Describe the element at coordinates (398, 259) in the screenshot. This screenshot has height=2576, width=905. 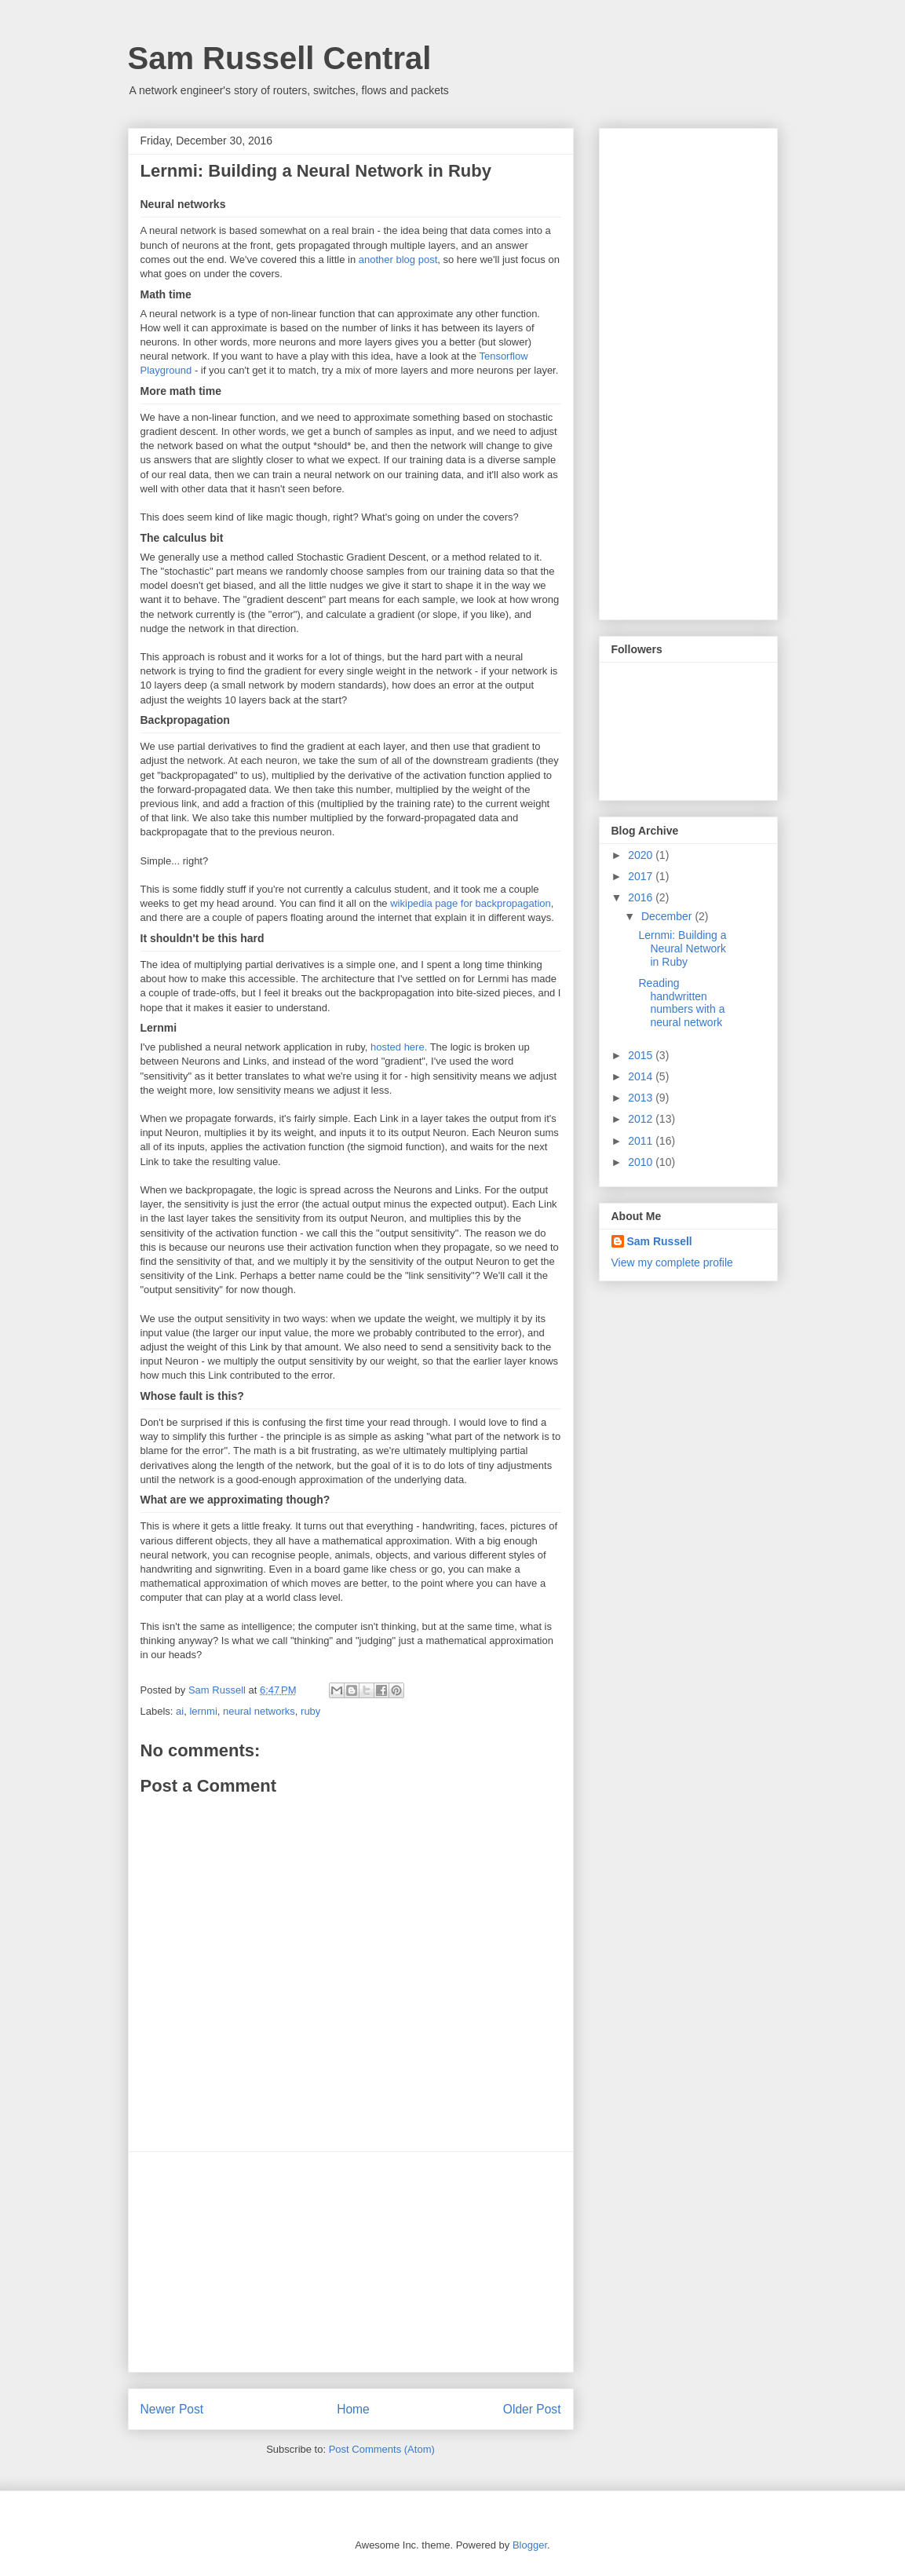
I see `another blog post` at that location.